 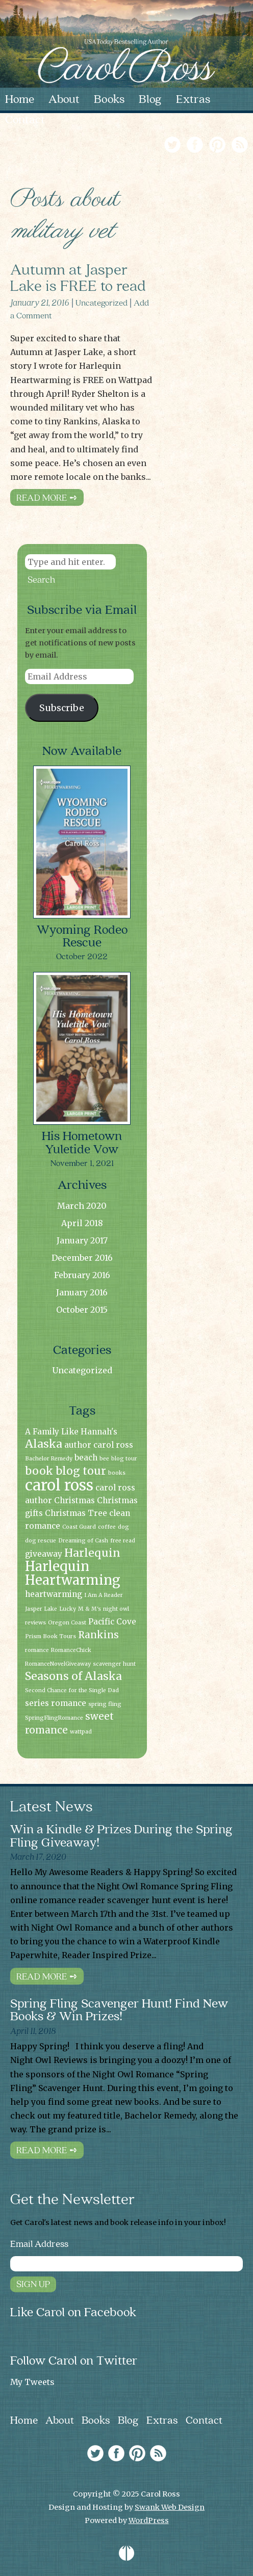 I want to click on Seasons of Alaska [Seasons of Alaska (4 items)], so click(x=73, y=1676).